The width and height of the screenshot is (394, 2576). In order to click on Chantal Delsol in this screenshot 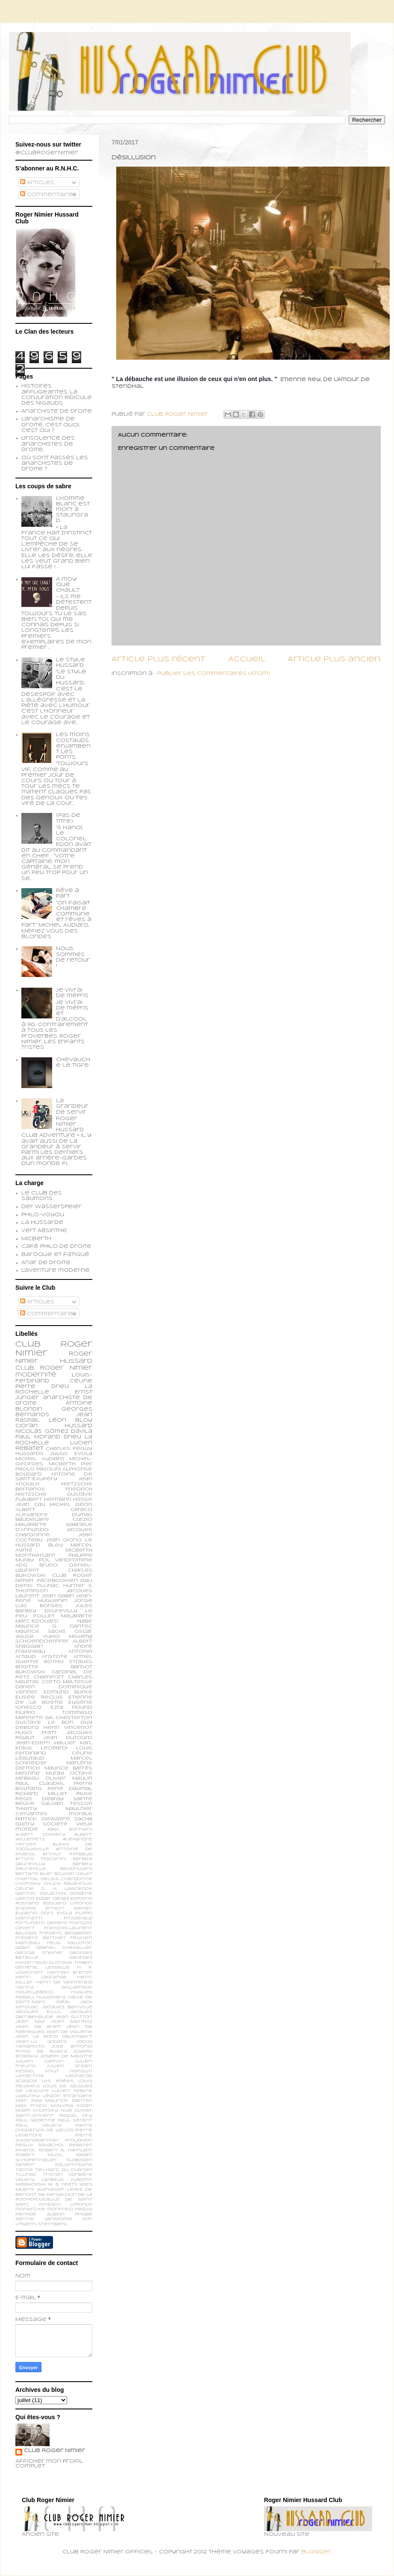, I will do `click(37, 1879)`.